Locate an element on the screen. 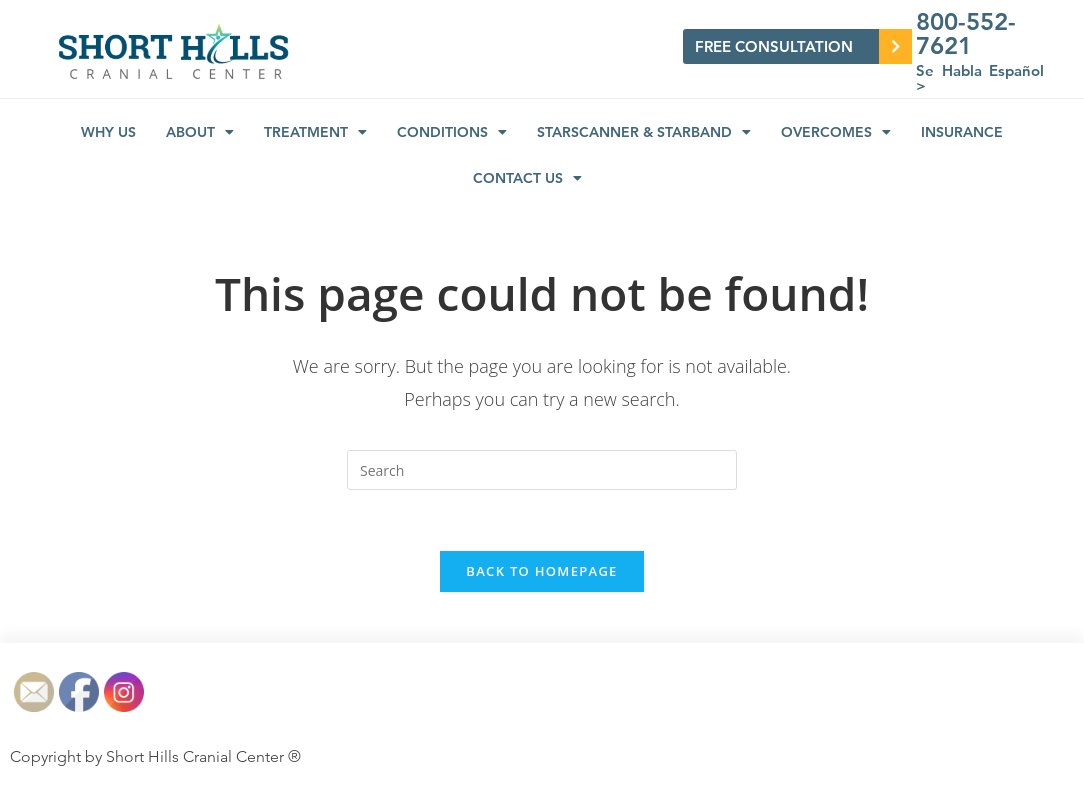 Image resolution: width=1084 pixels, height=803 pixels. 800-552-7621 is located at coordinates (966, 33).